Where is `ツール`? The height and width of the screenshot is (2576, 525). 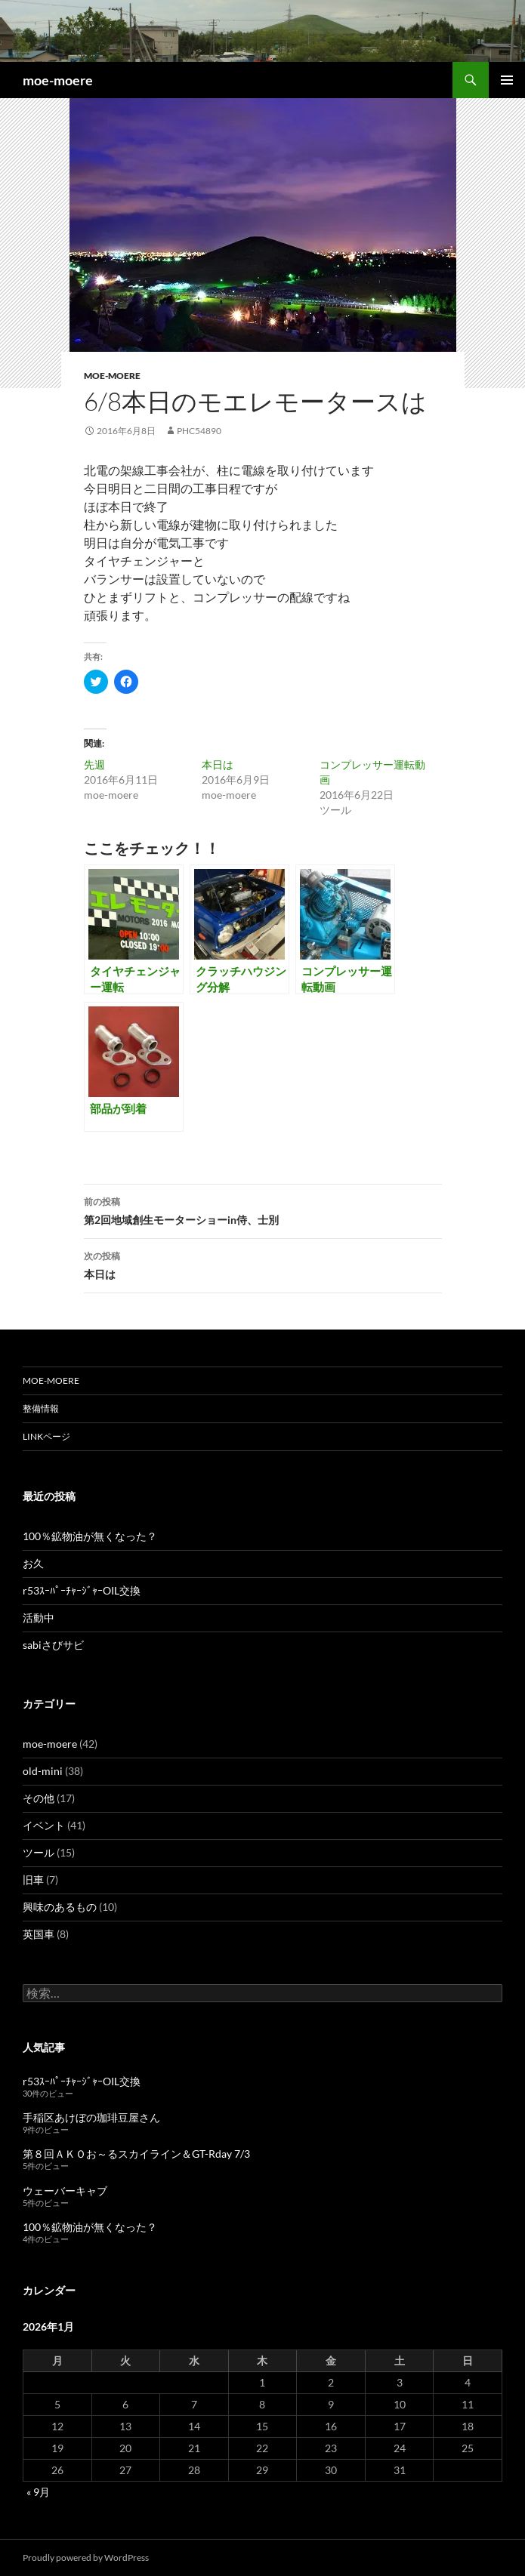
ツール is located at coordinates (38, 1852).